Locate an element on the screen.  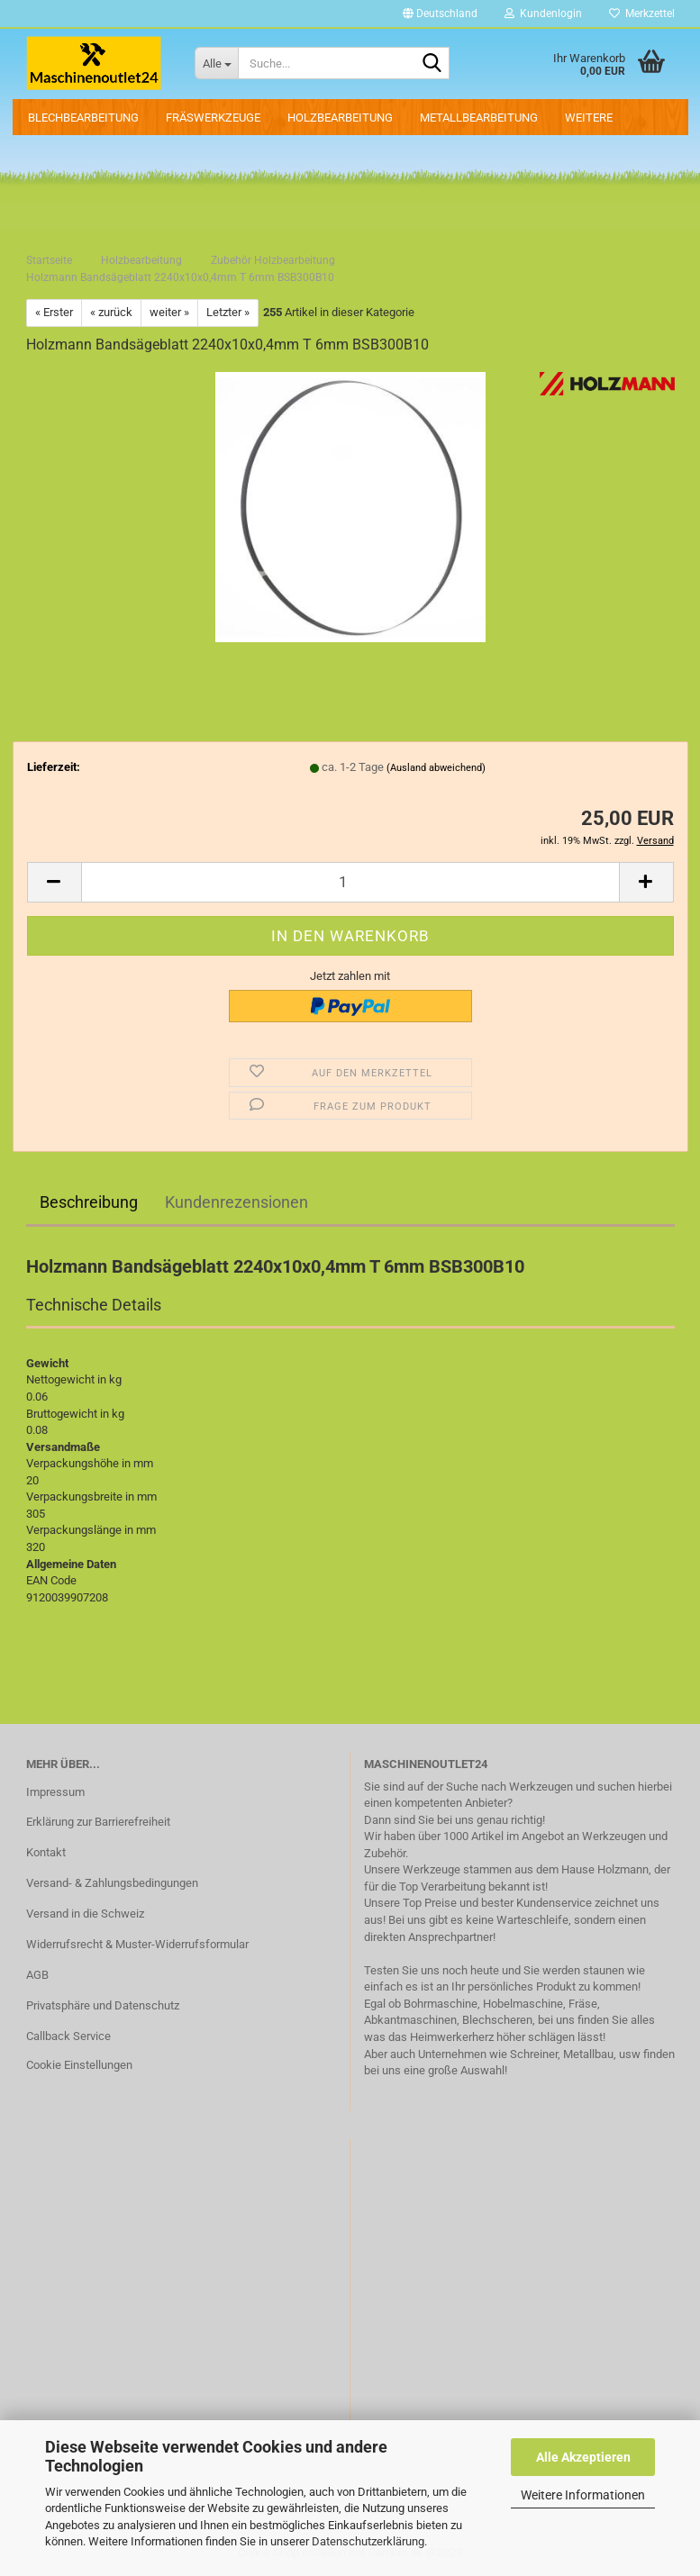
Impressum is located at coordinates (55, 1792).